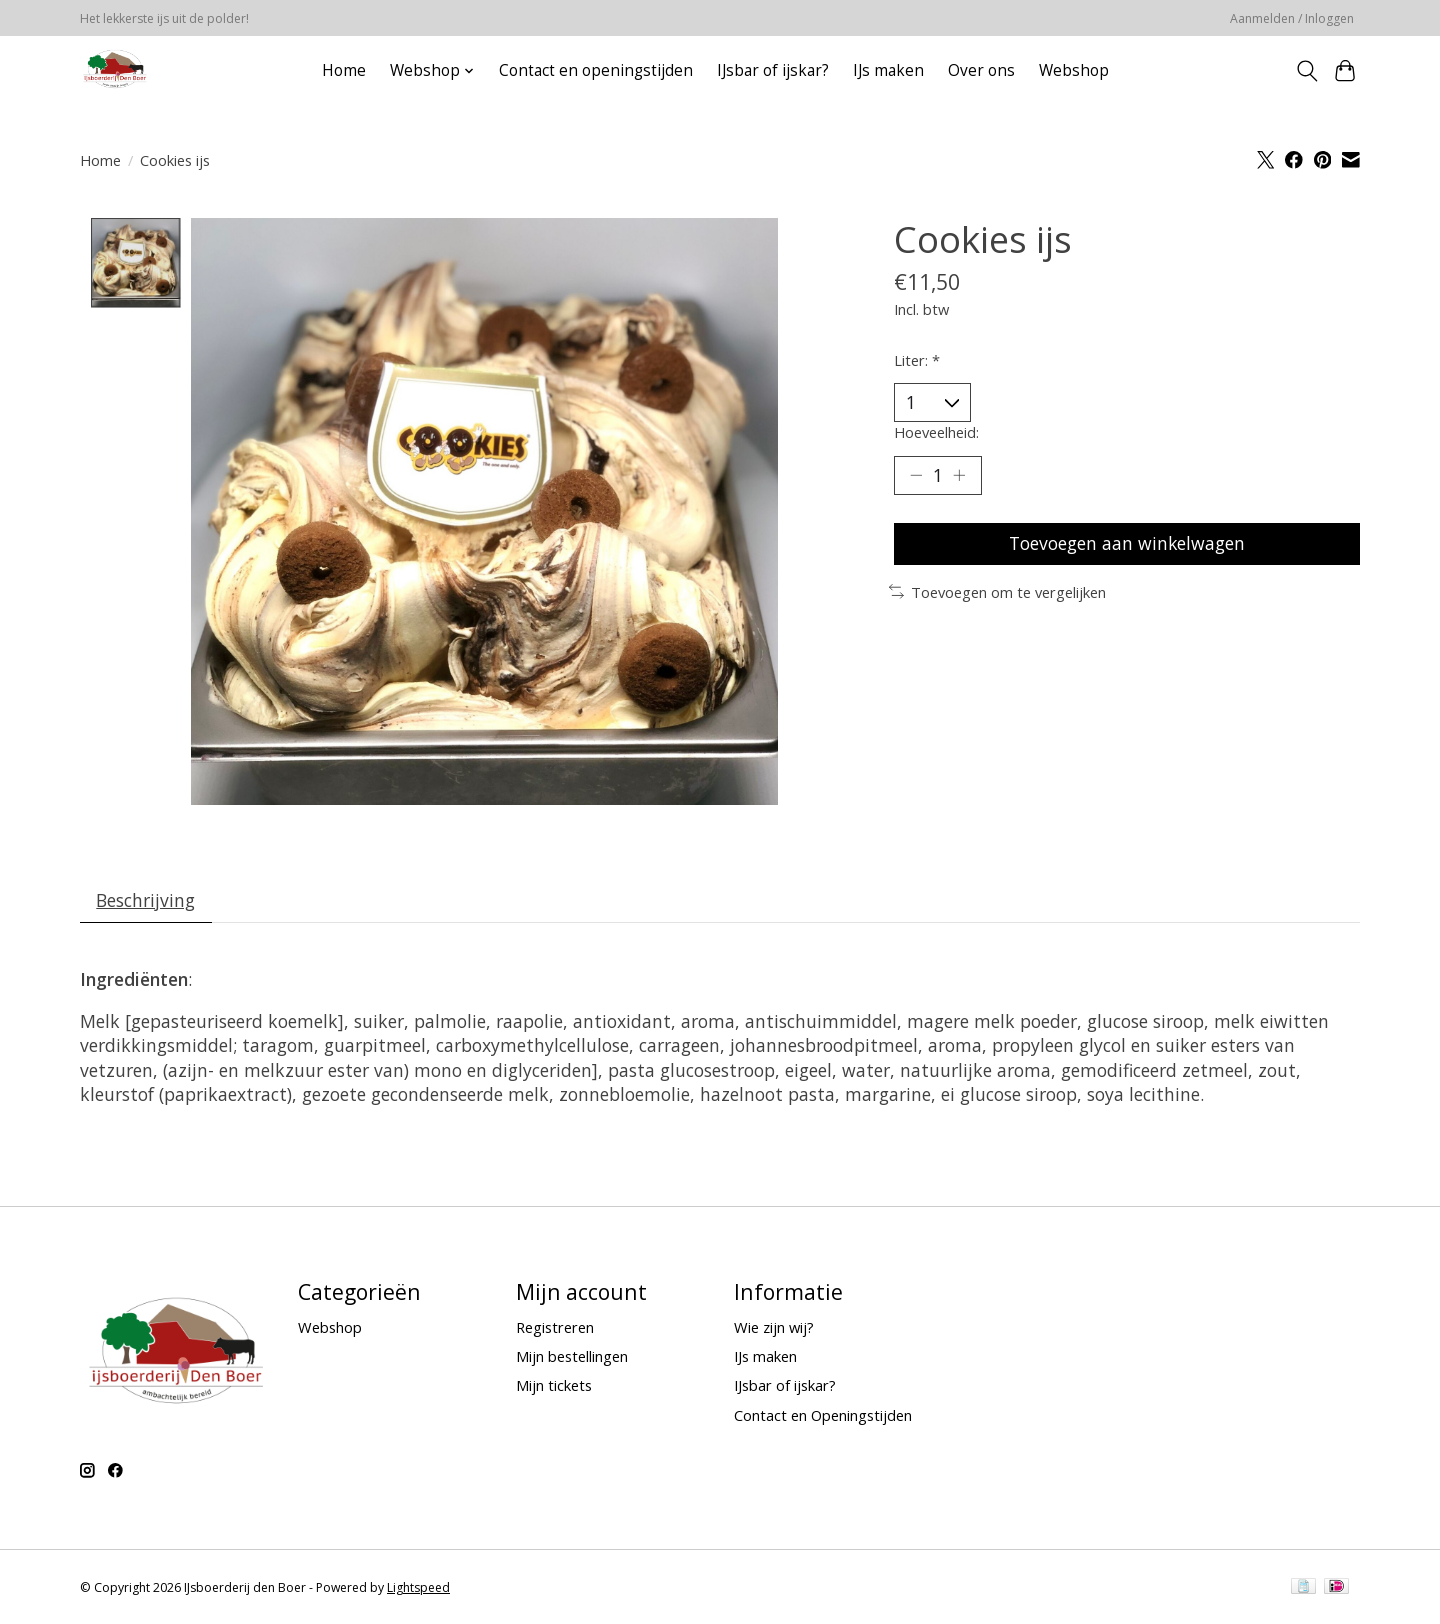 The height and width of the screenshot is (1624, 1440). Describe the element at coordinates (774, 1328) in the screenshot. I see `Wie zijn wij?` at that location.